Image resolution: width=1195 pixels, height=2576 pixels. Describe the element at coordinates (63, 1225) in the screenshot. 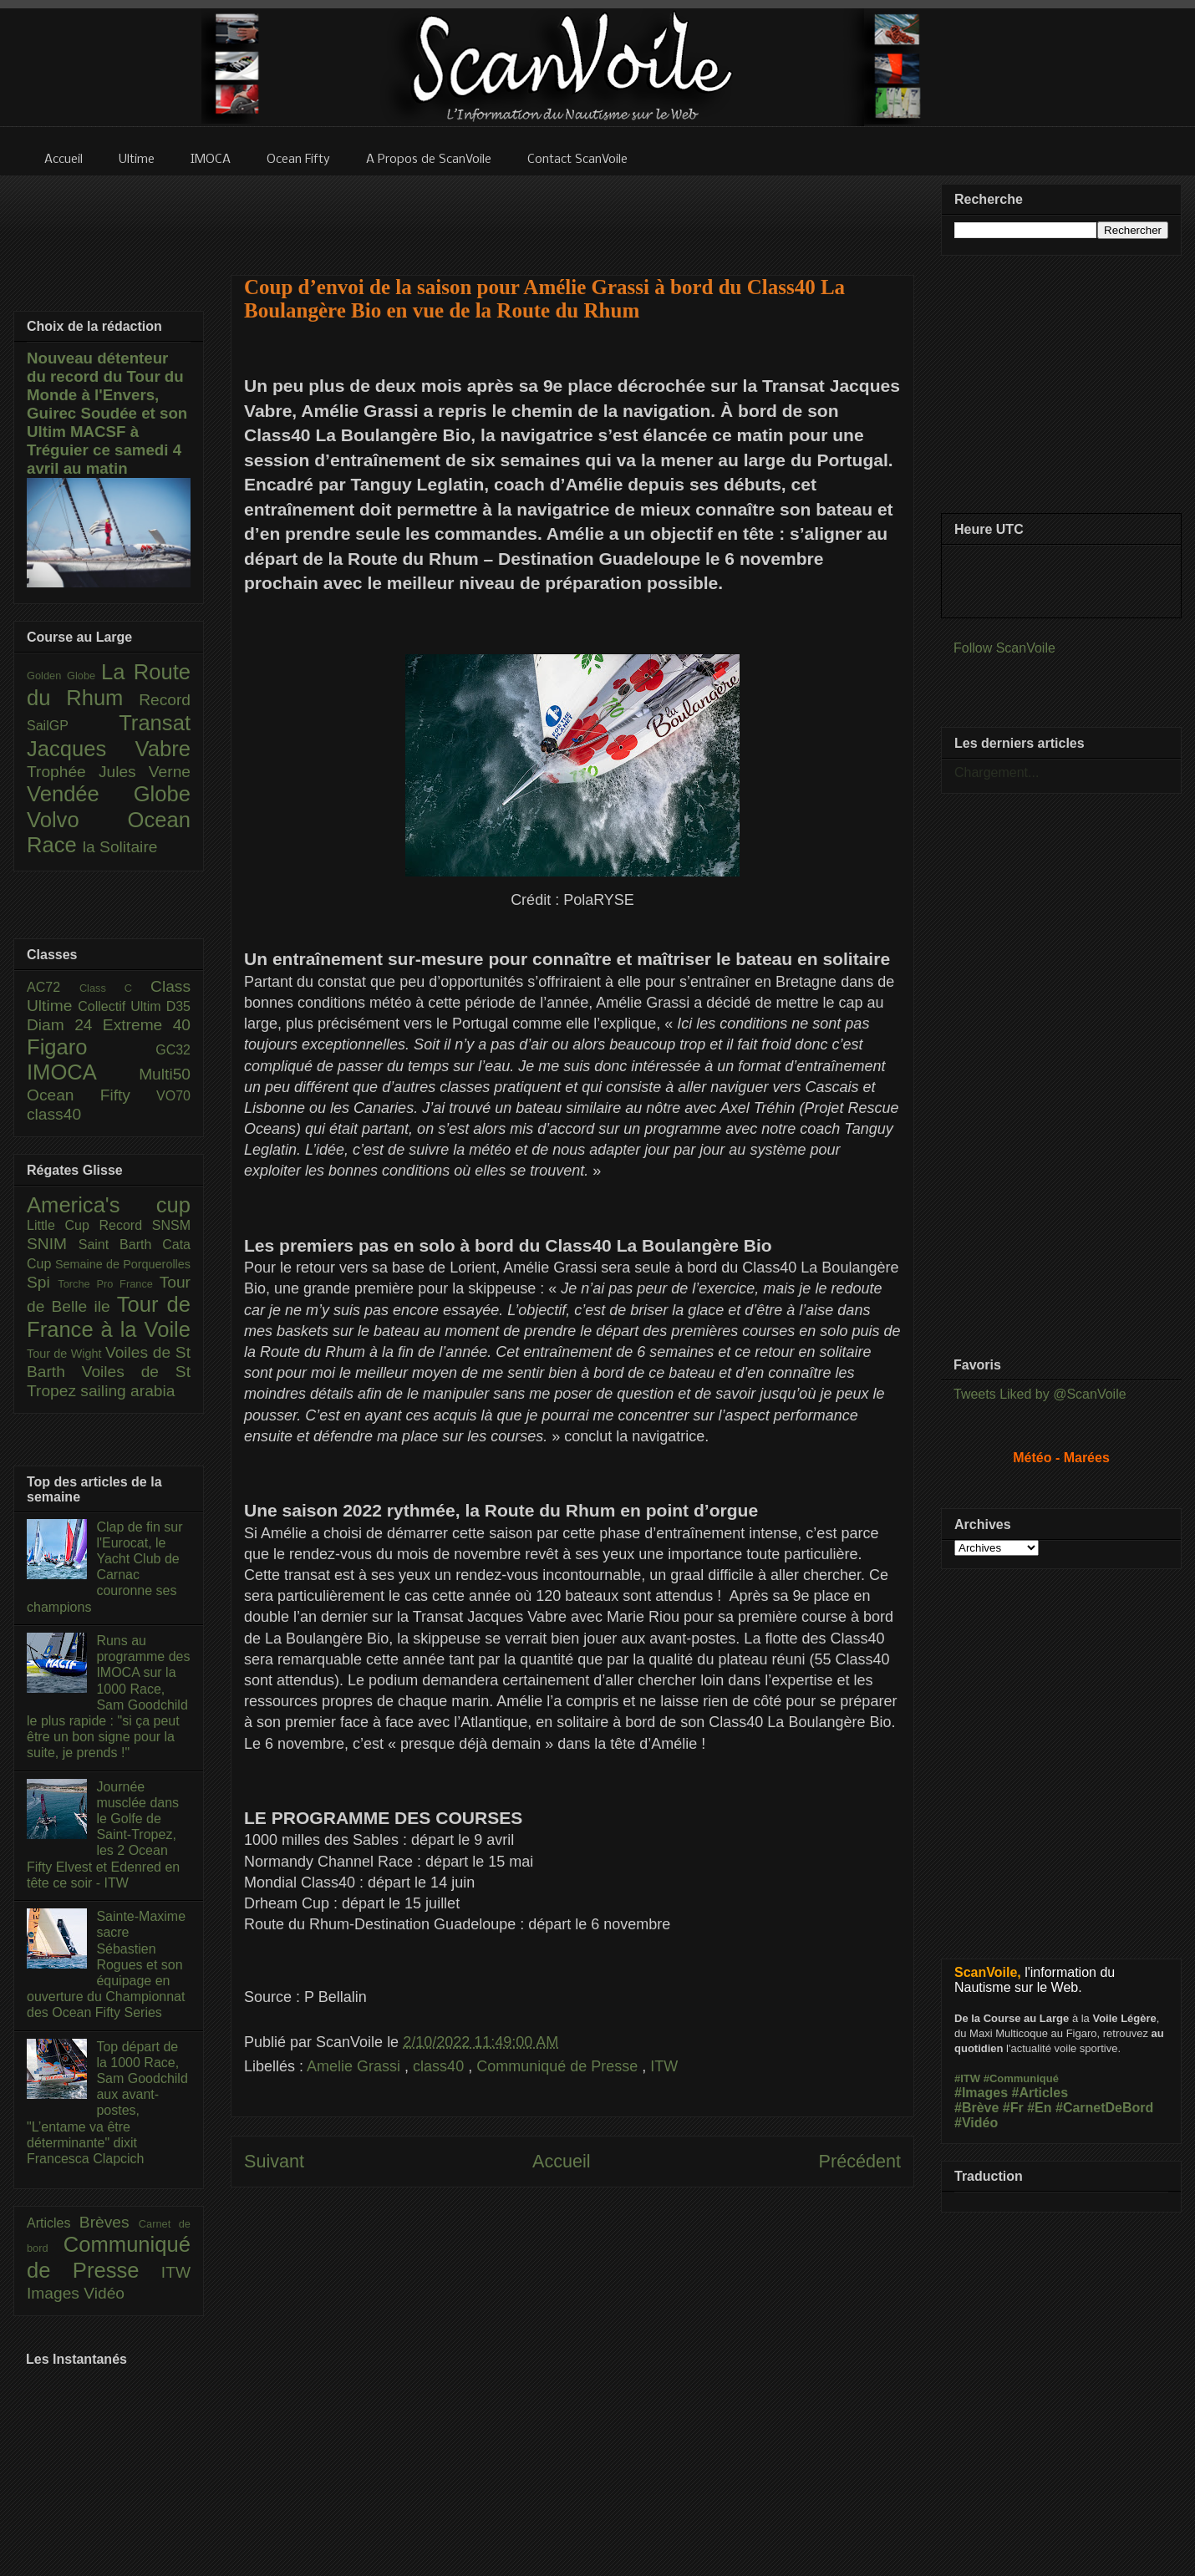

I see `Little Cup` at that location.